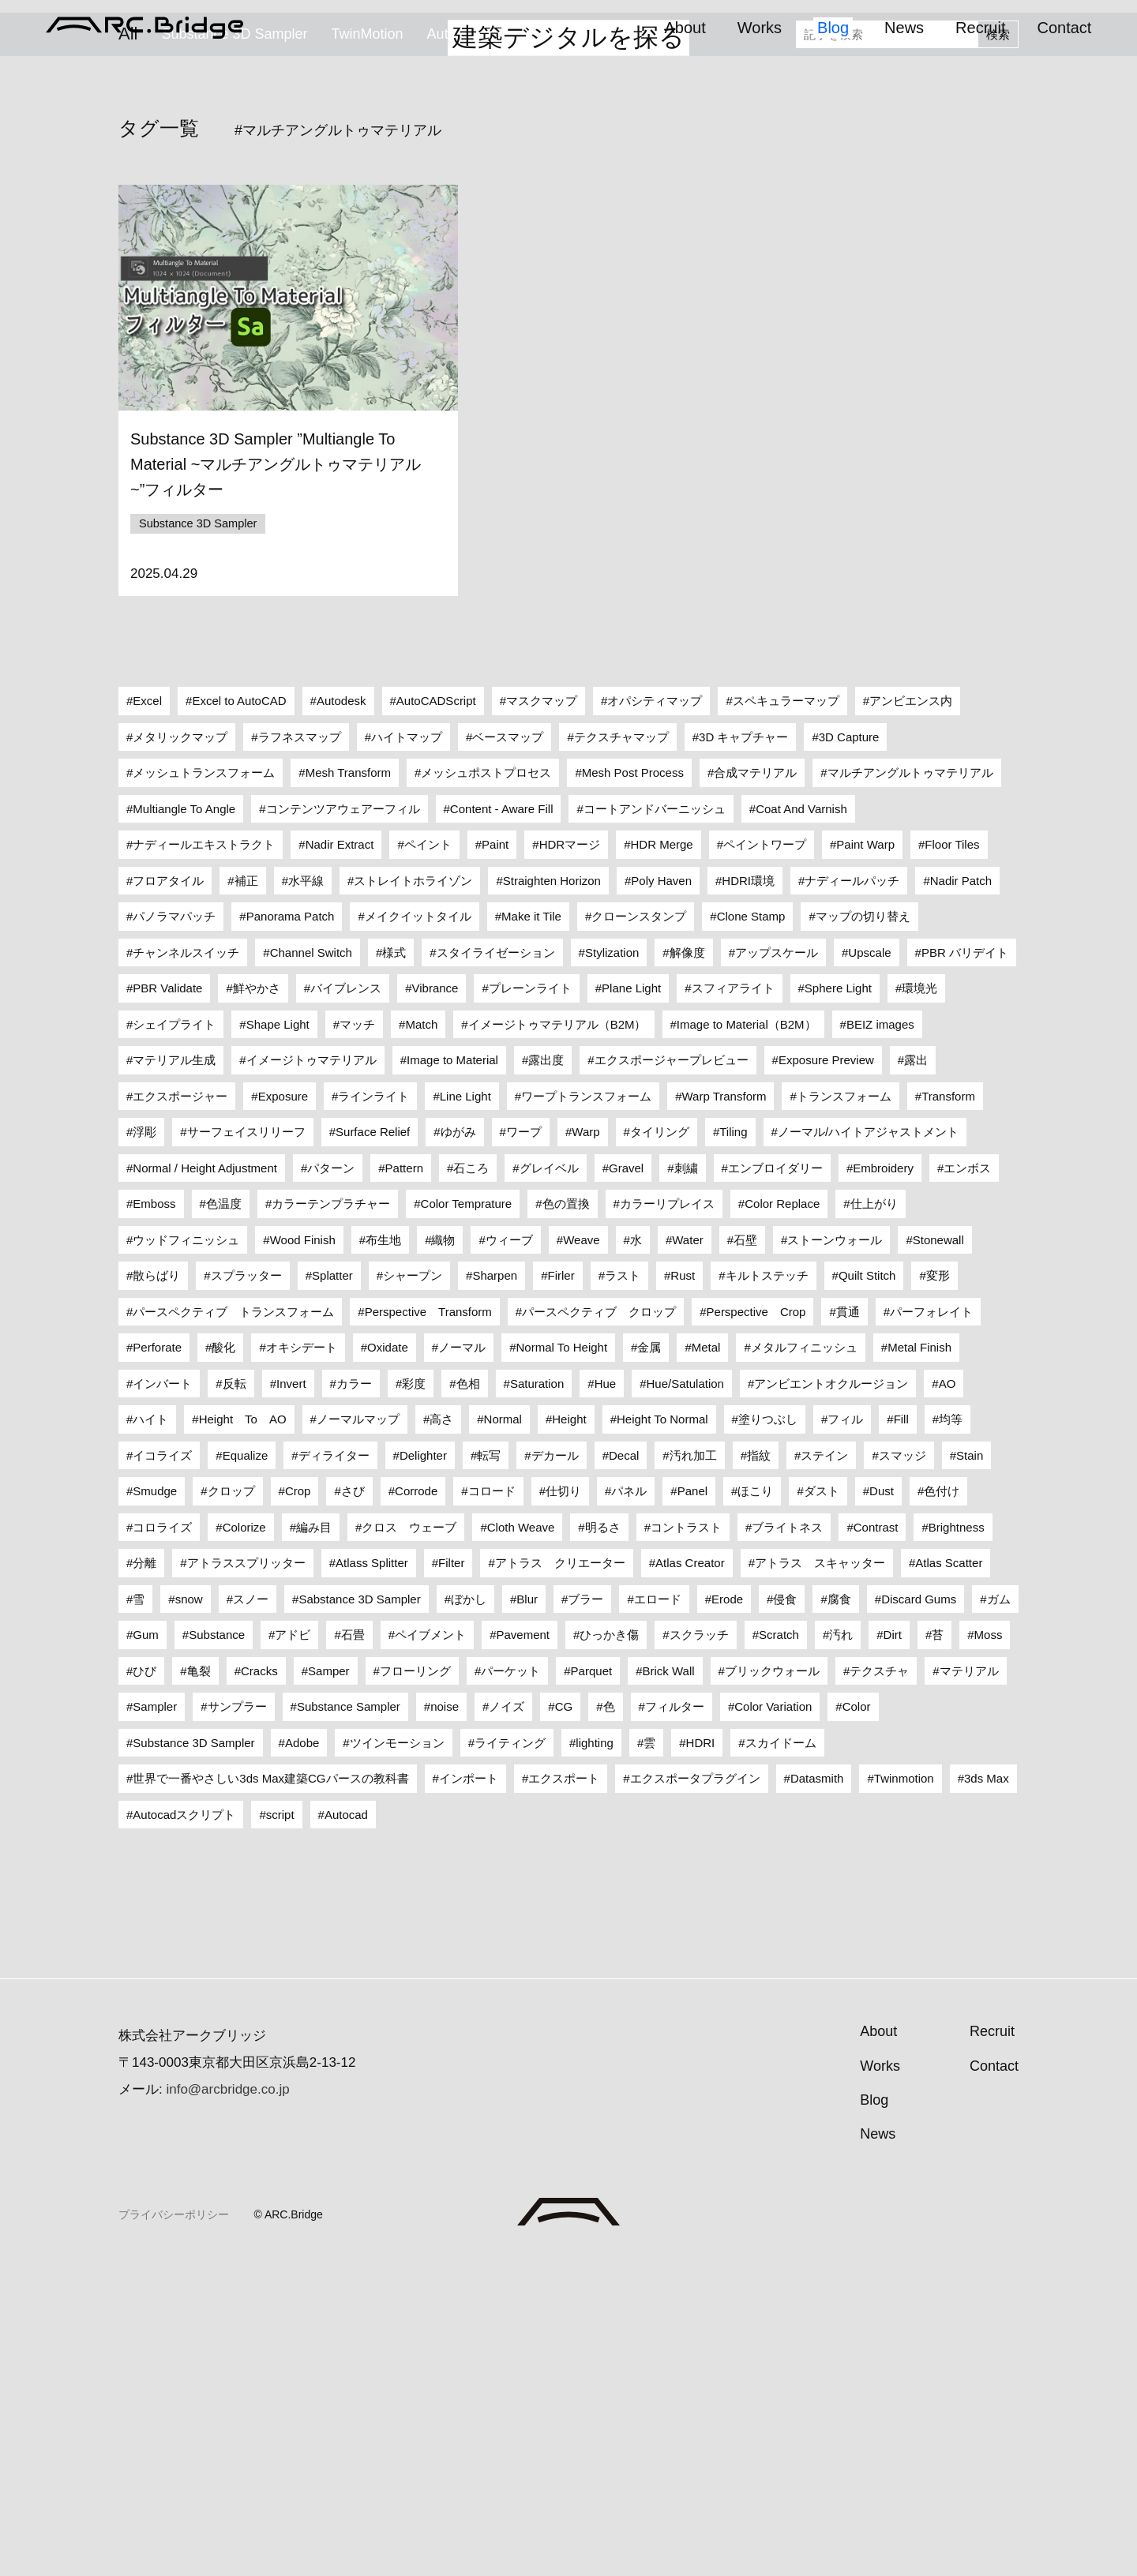 This screenshot has height=2576, width=1137. What do you see at coordinates (938, 1595) in the screenshot?
I see `変形` at bounding box center [938, 1595].